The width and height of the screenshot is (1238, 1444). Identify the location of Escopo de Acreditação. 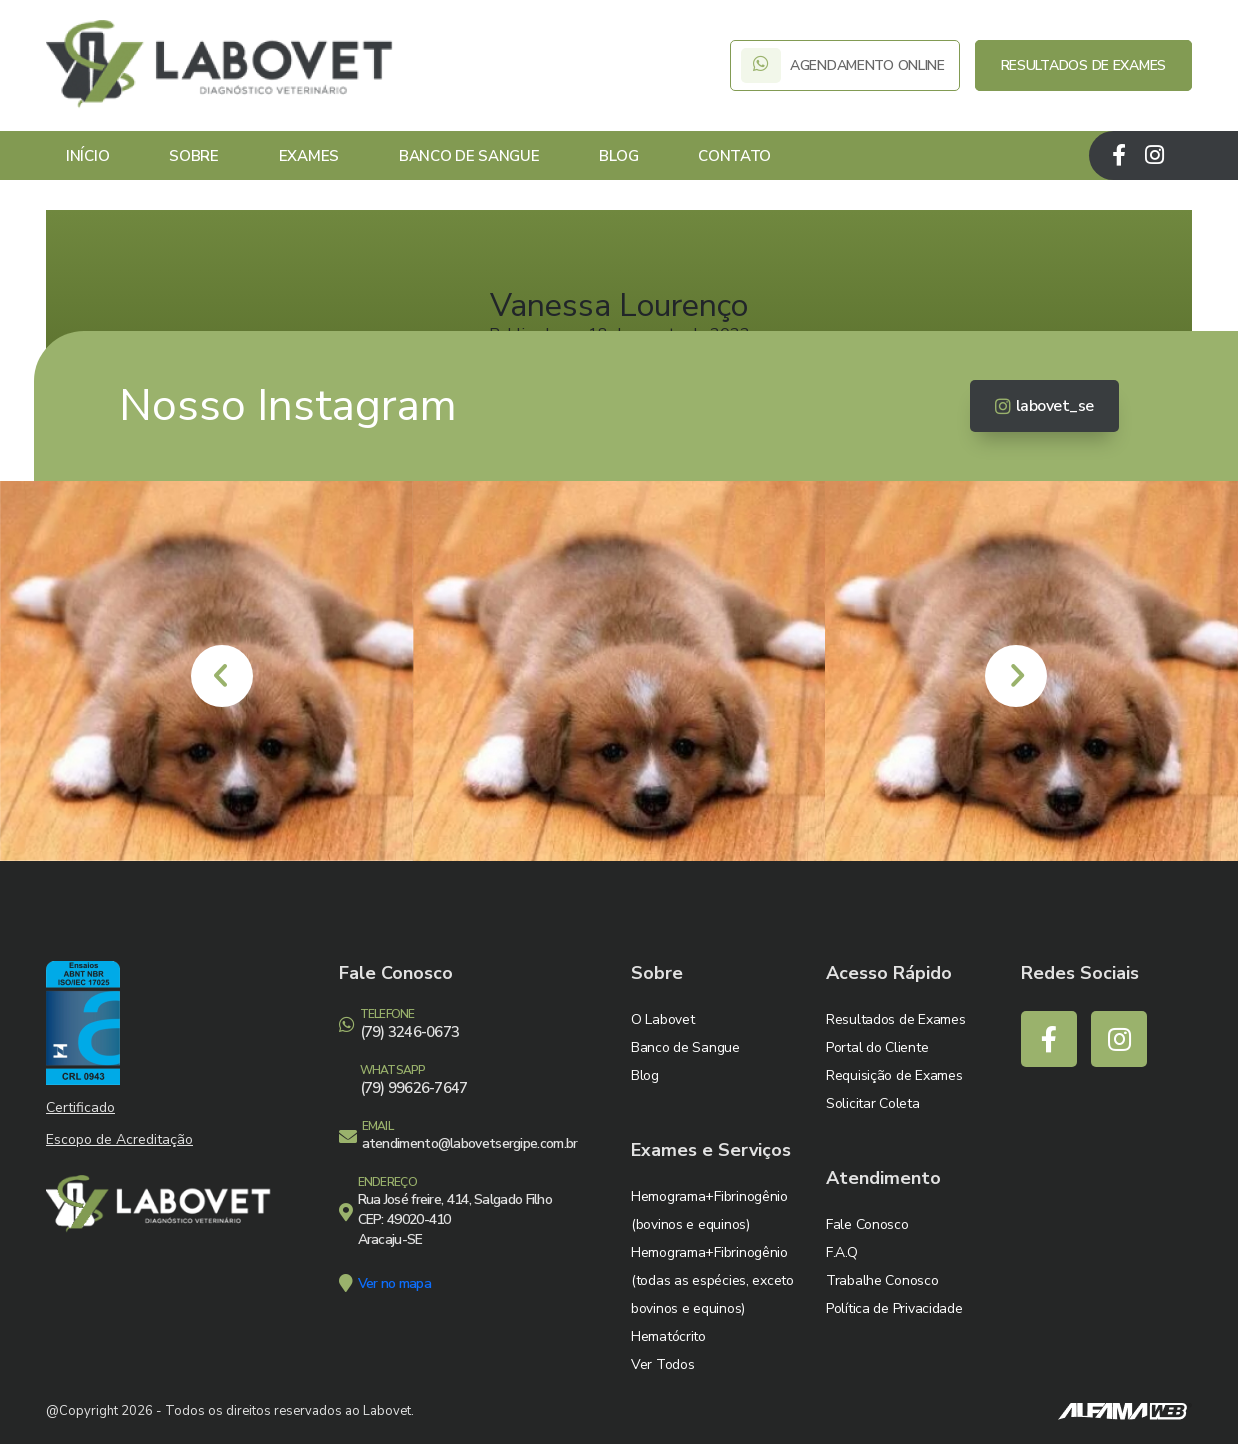
(119, 1139).